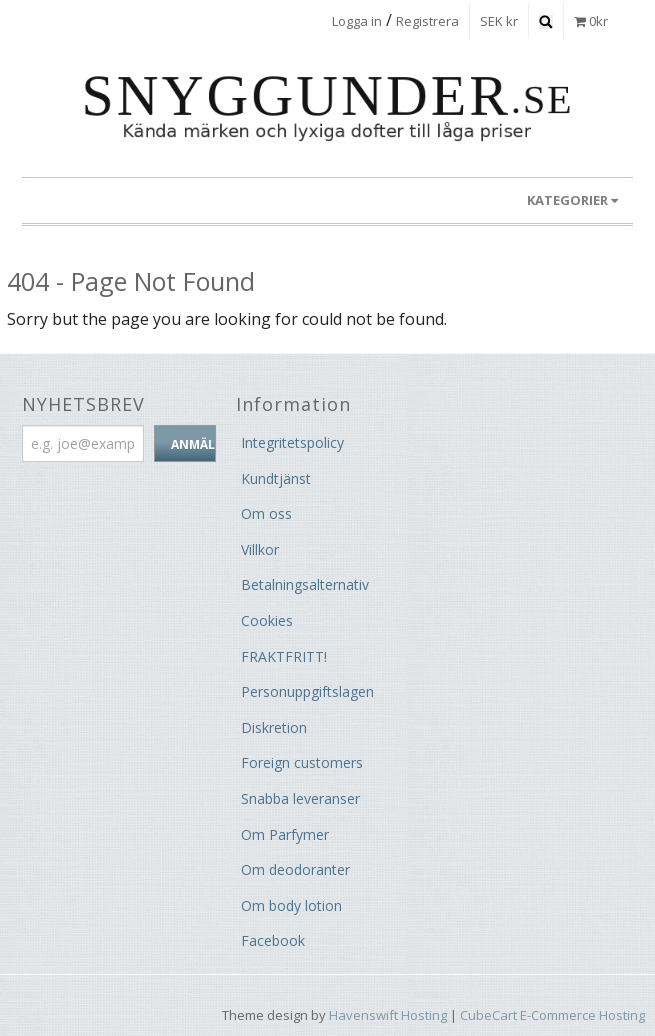  What do you see at coordinates (302, 762) in the screenshot?
I see `Foreign customers` at bounding box center [302, 762].